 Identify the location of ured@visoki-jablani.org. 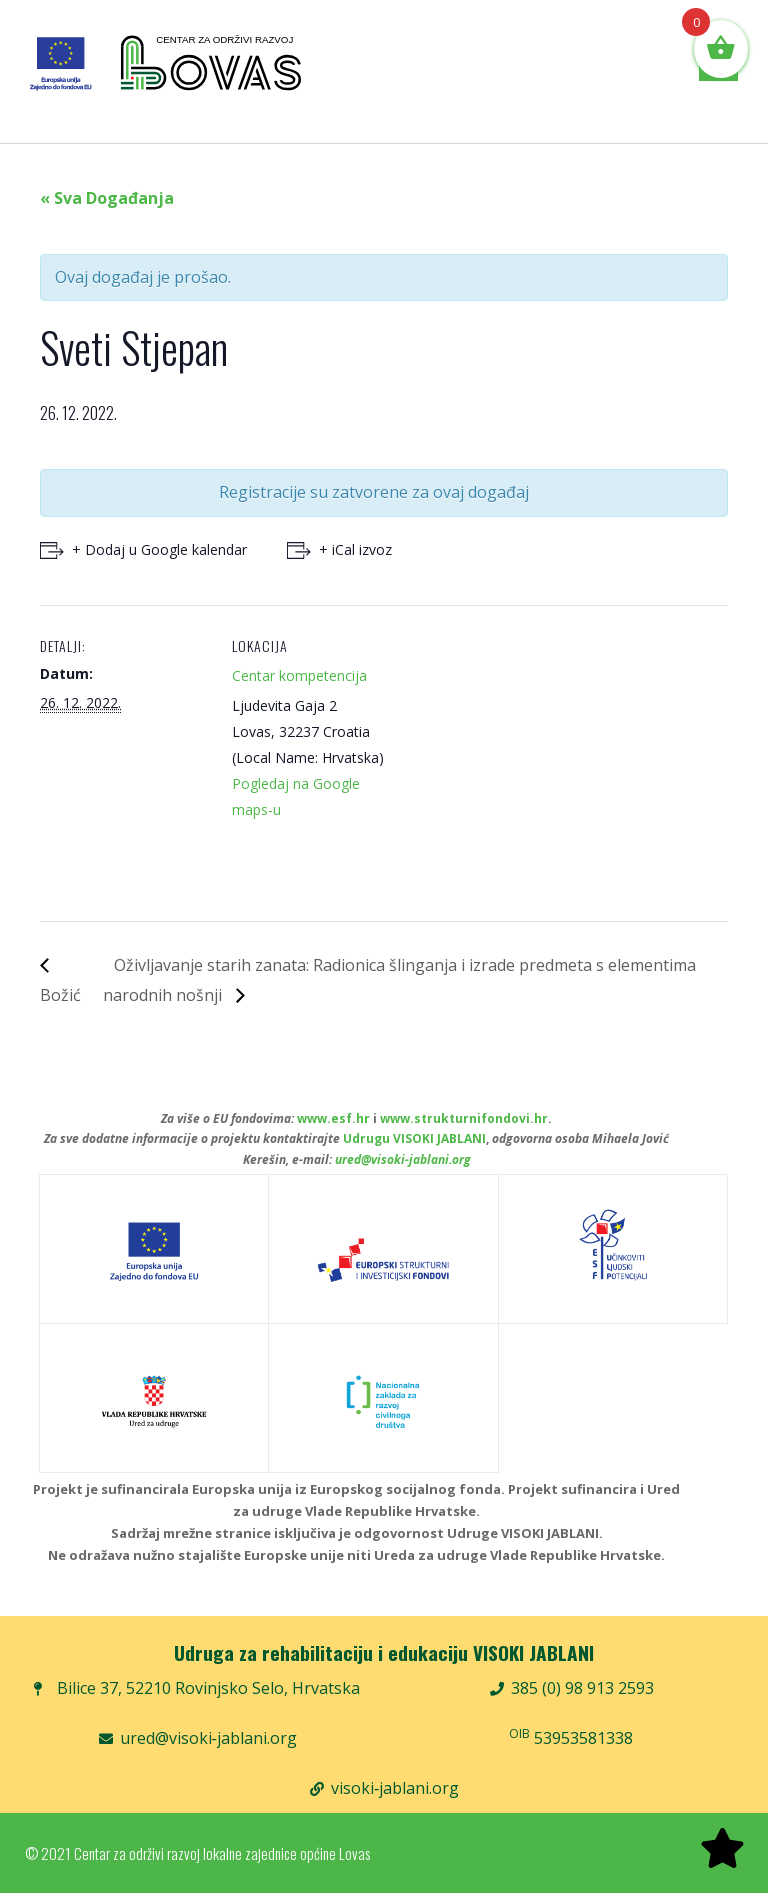
(403, 1159).